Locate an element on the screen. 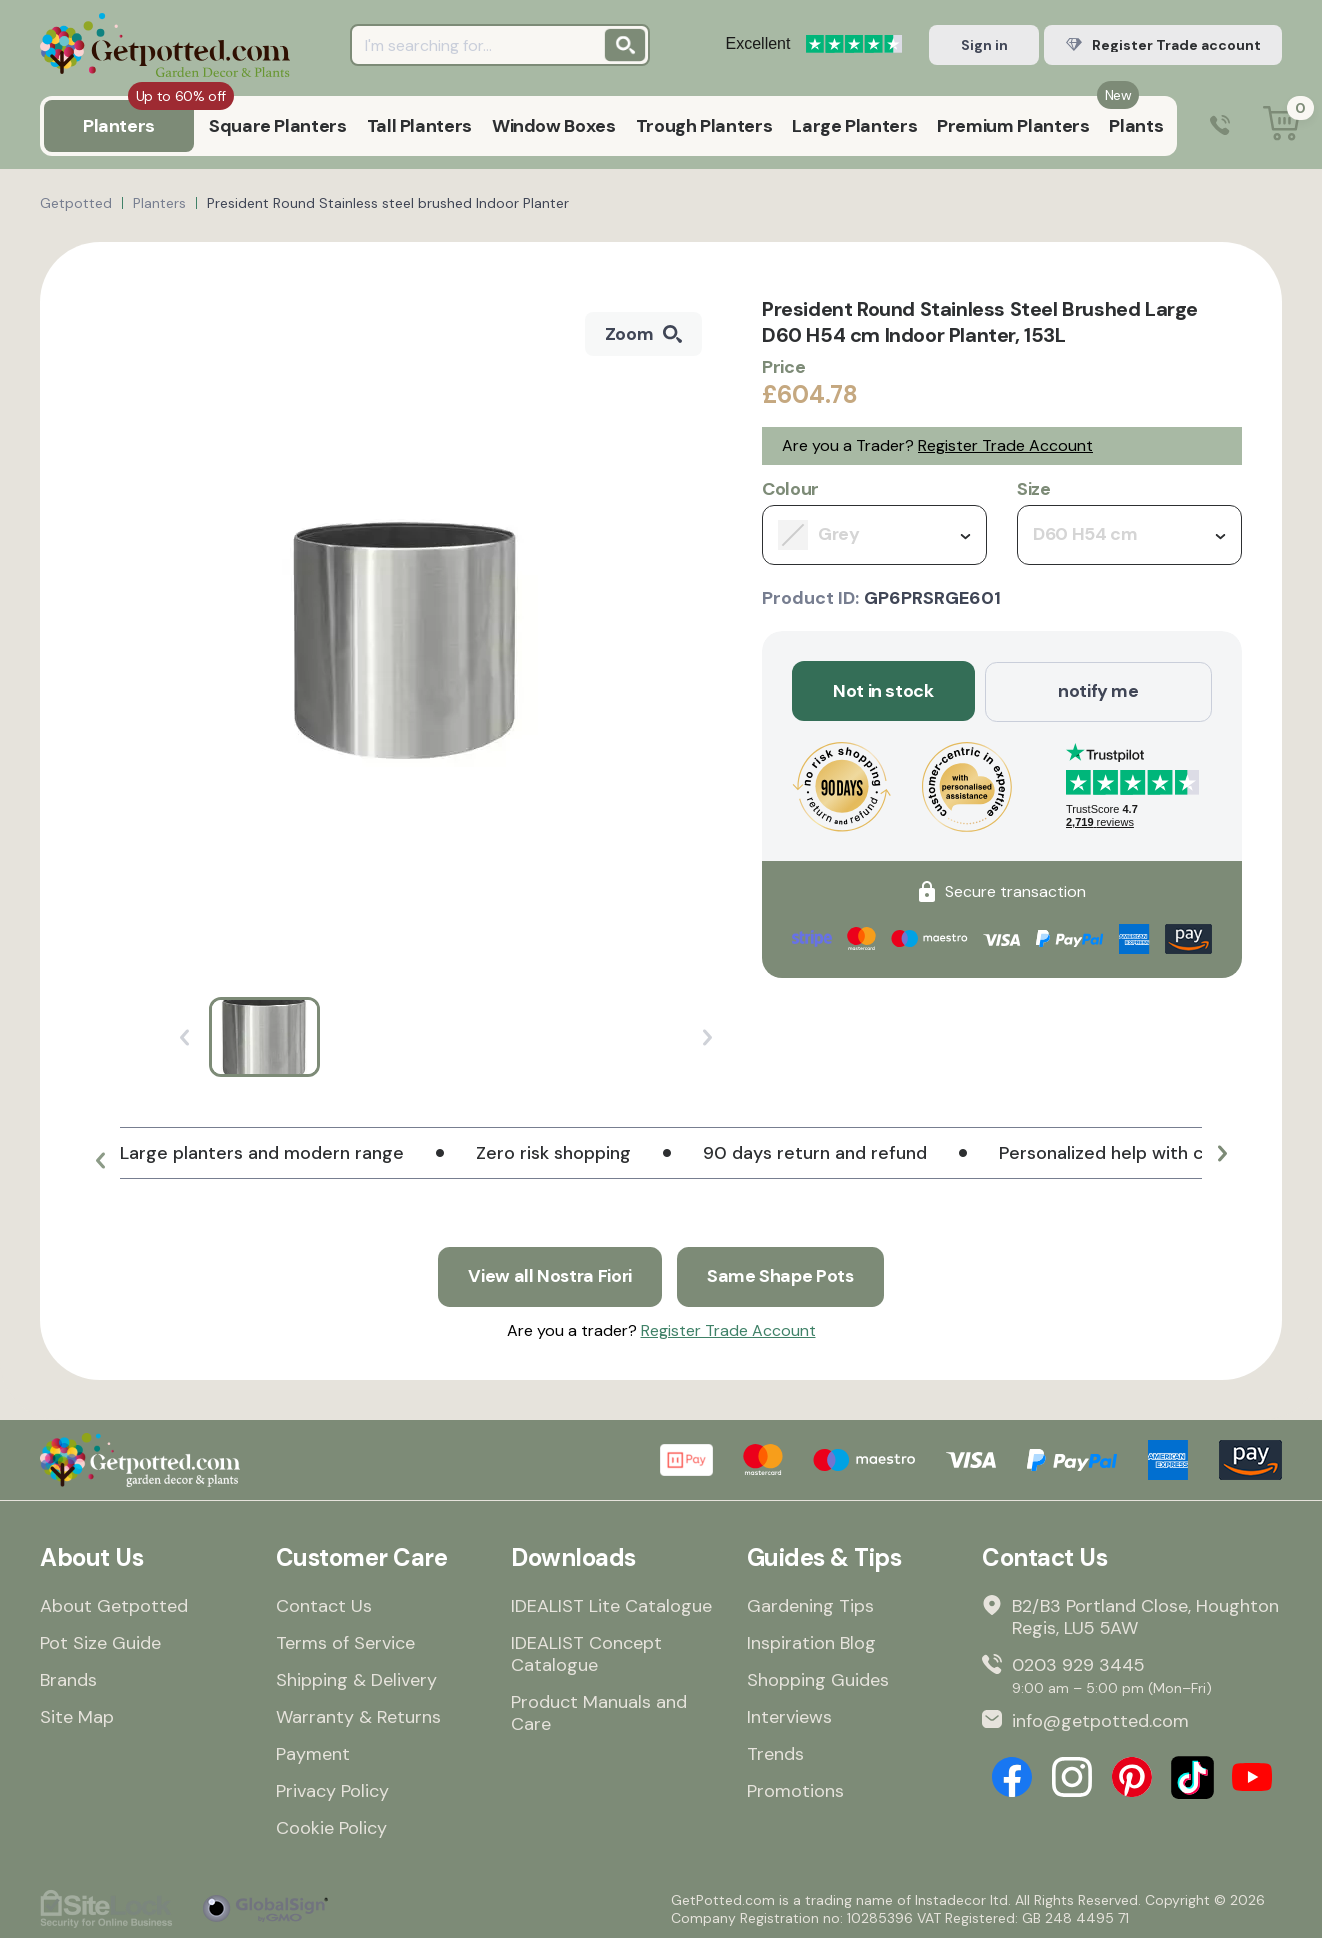 The image size is (1322, 1938). Shopping Guides is located at coordinates (818, 1679).